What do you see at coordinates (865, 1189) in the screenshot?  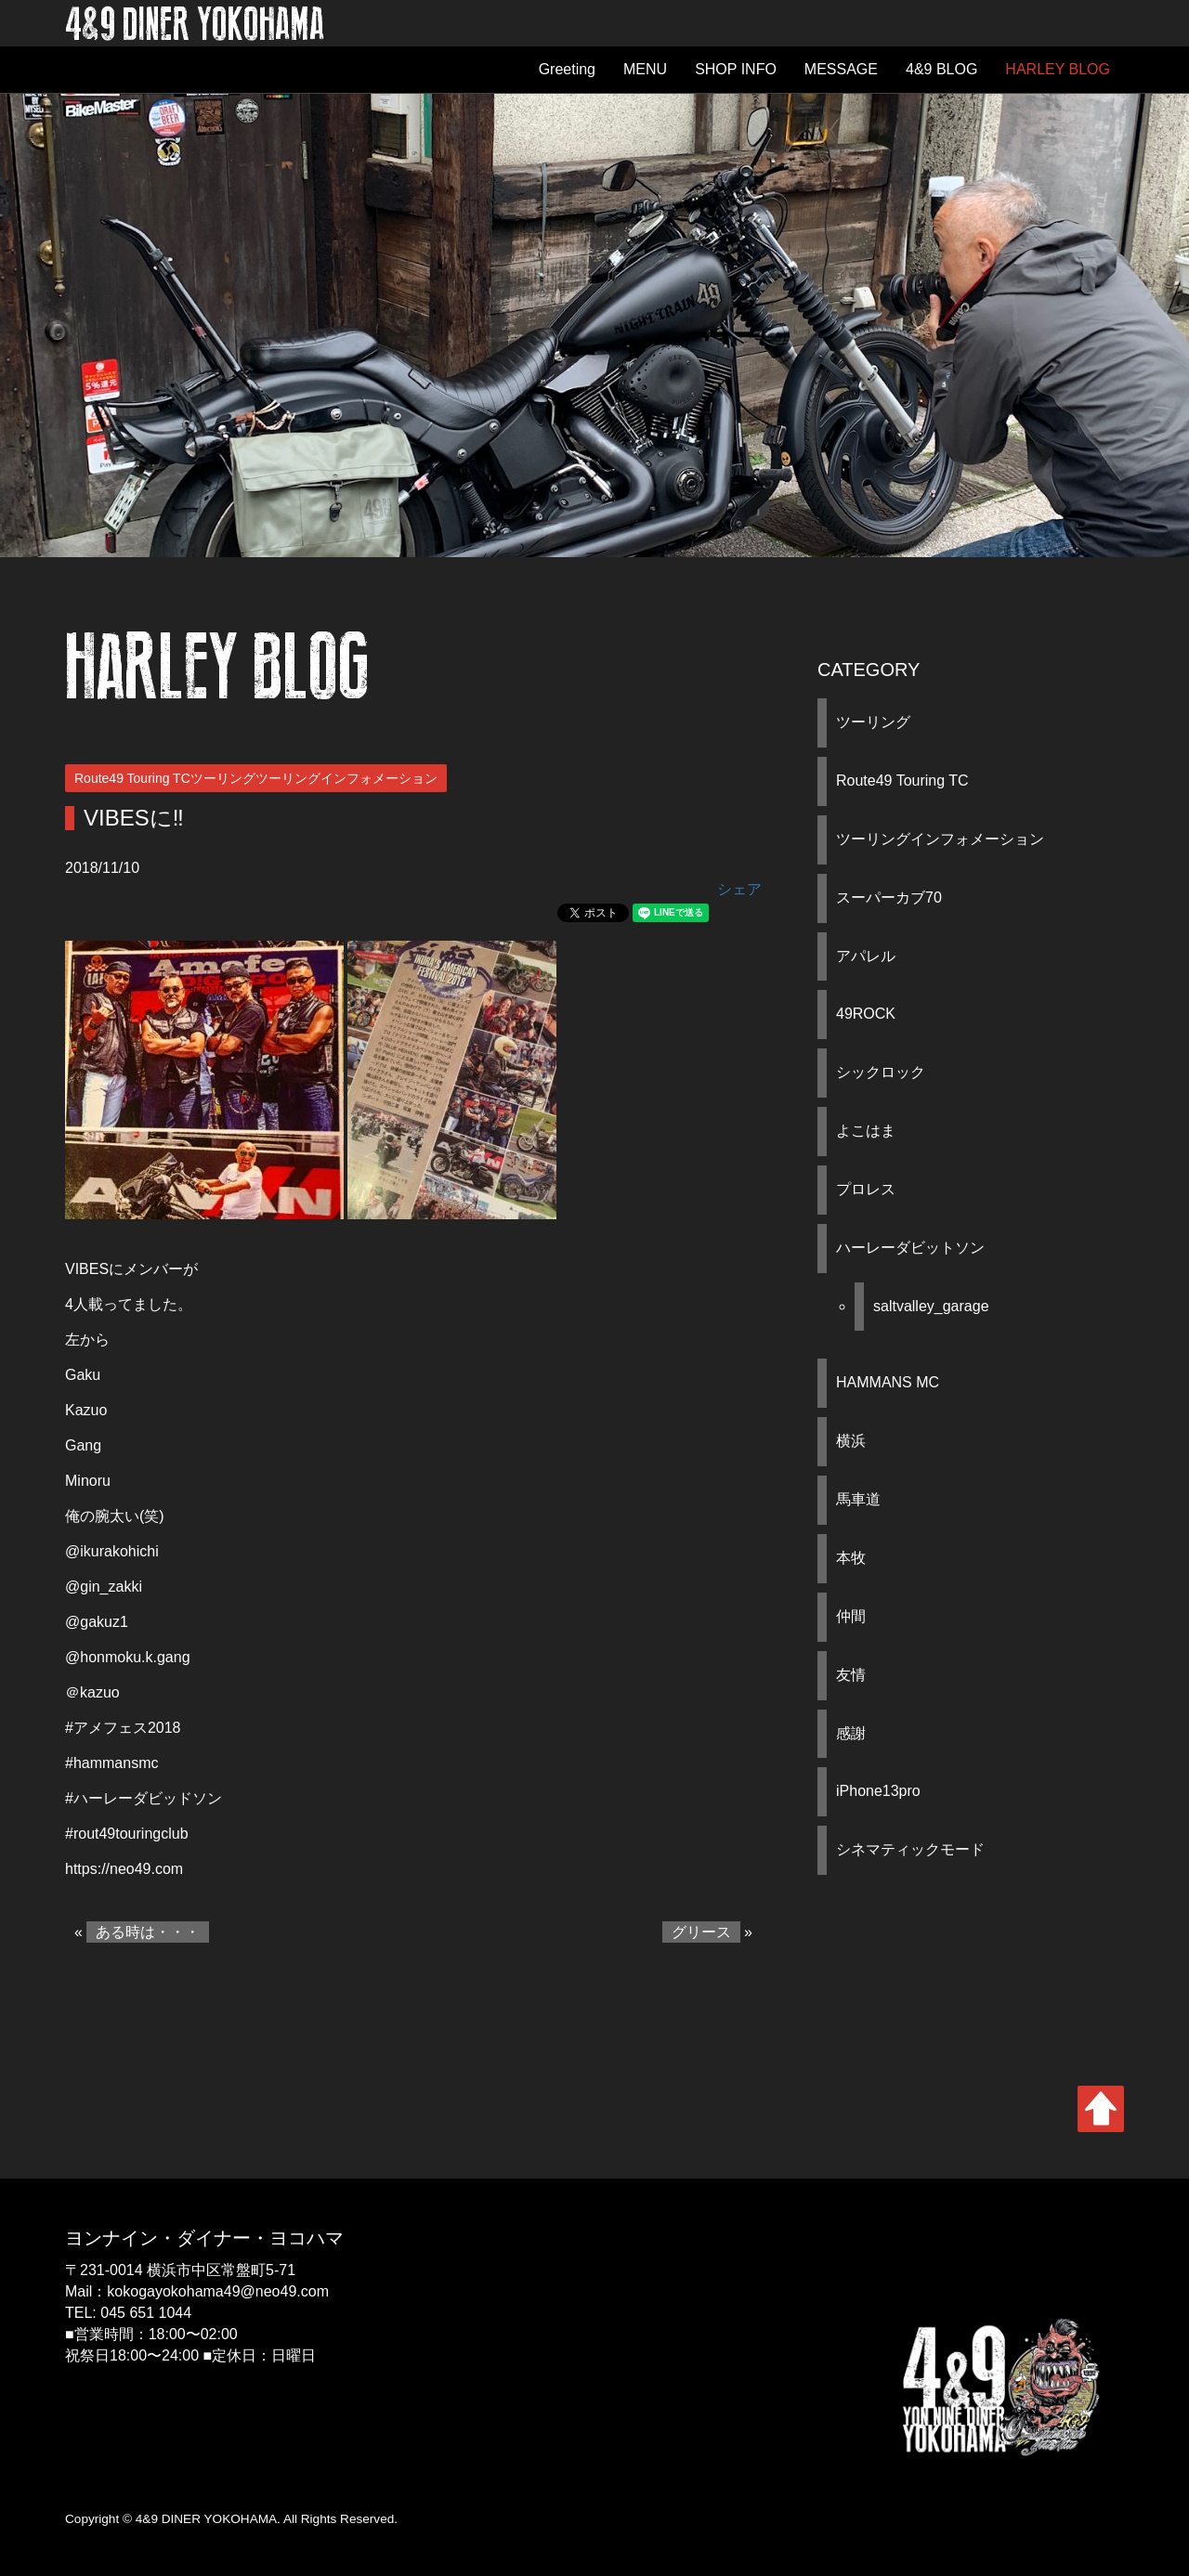 I see `プロレス` at bounding box center [865, 1189].